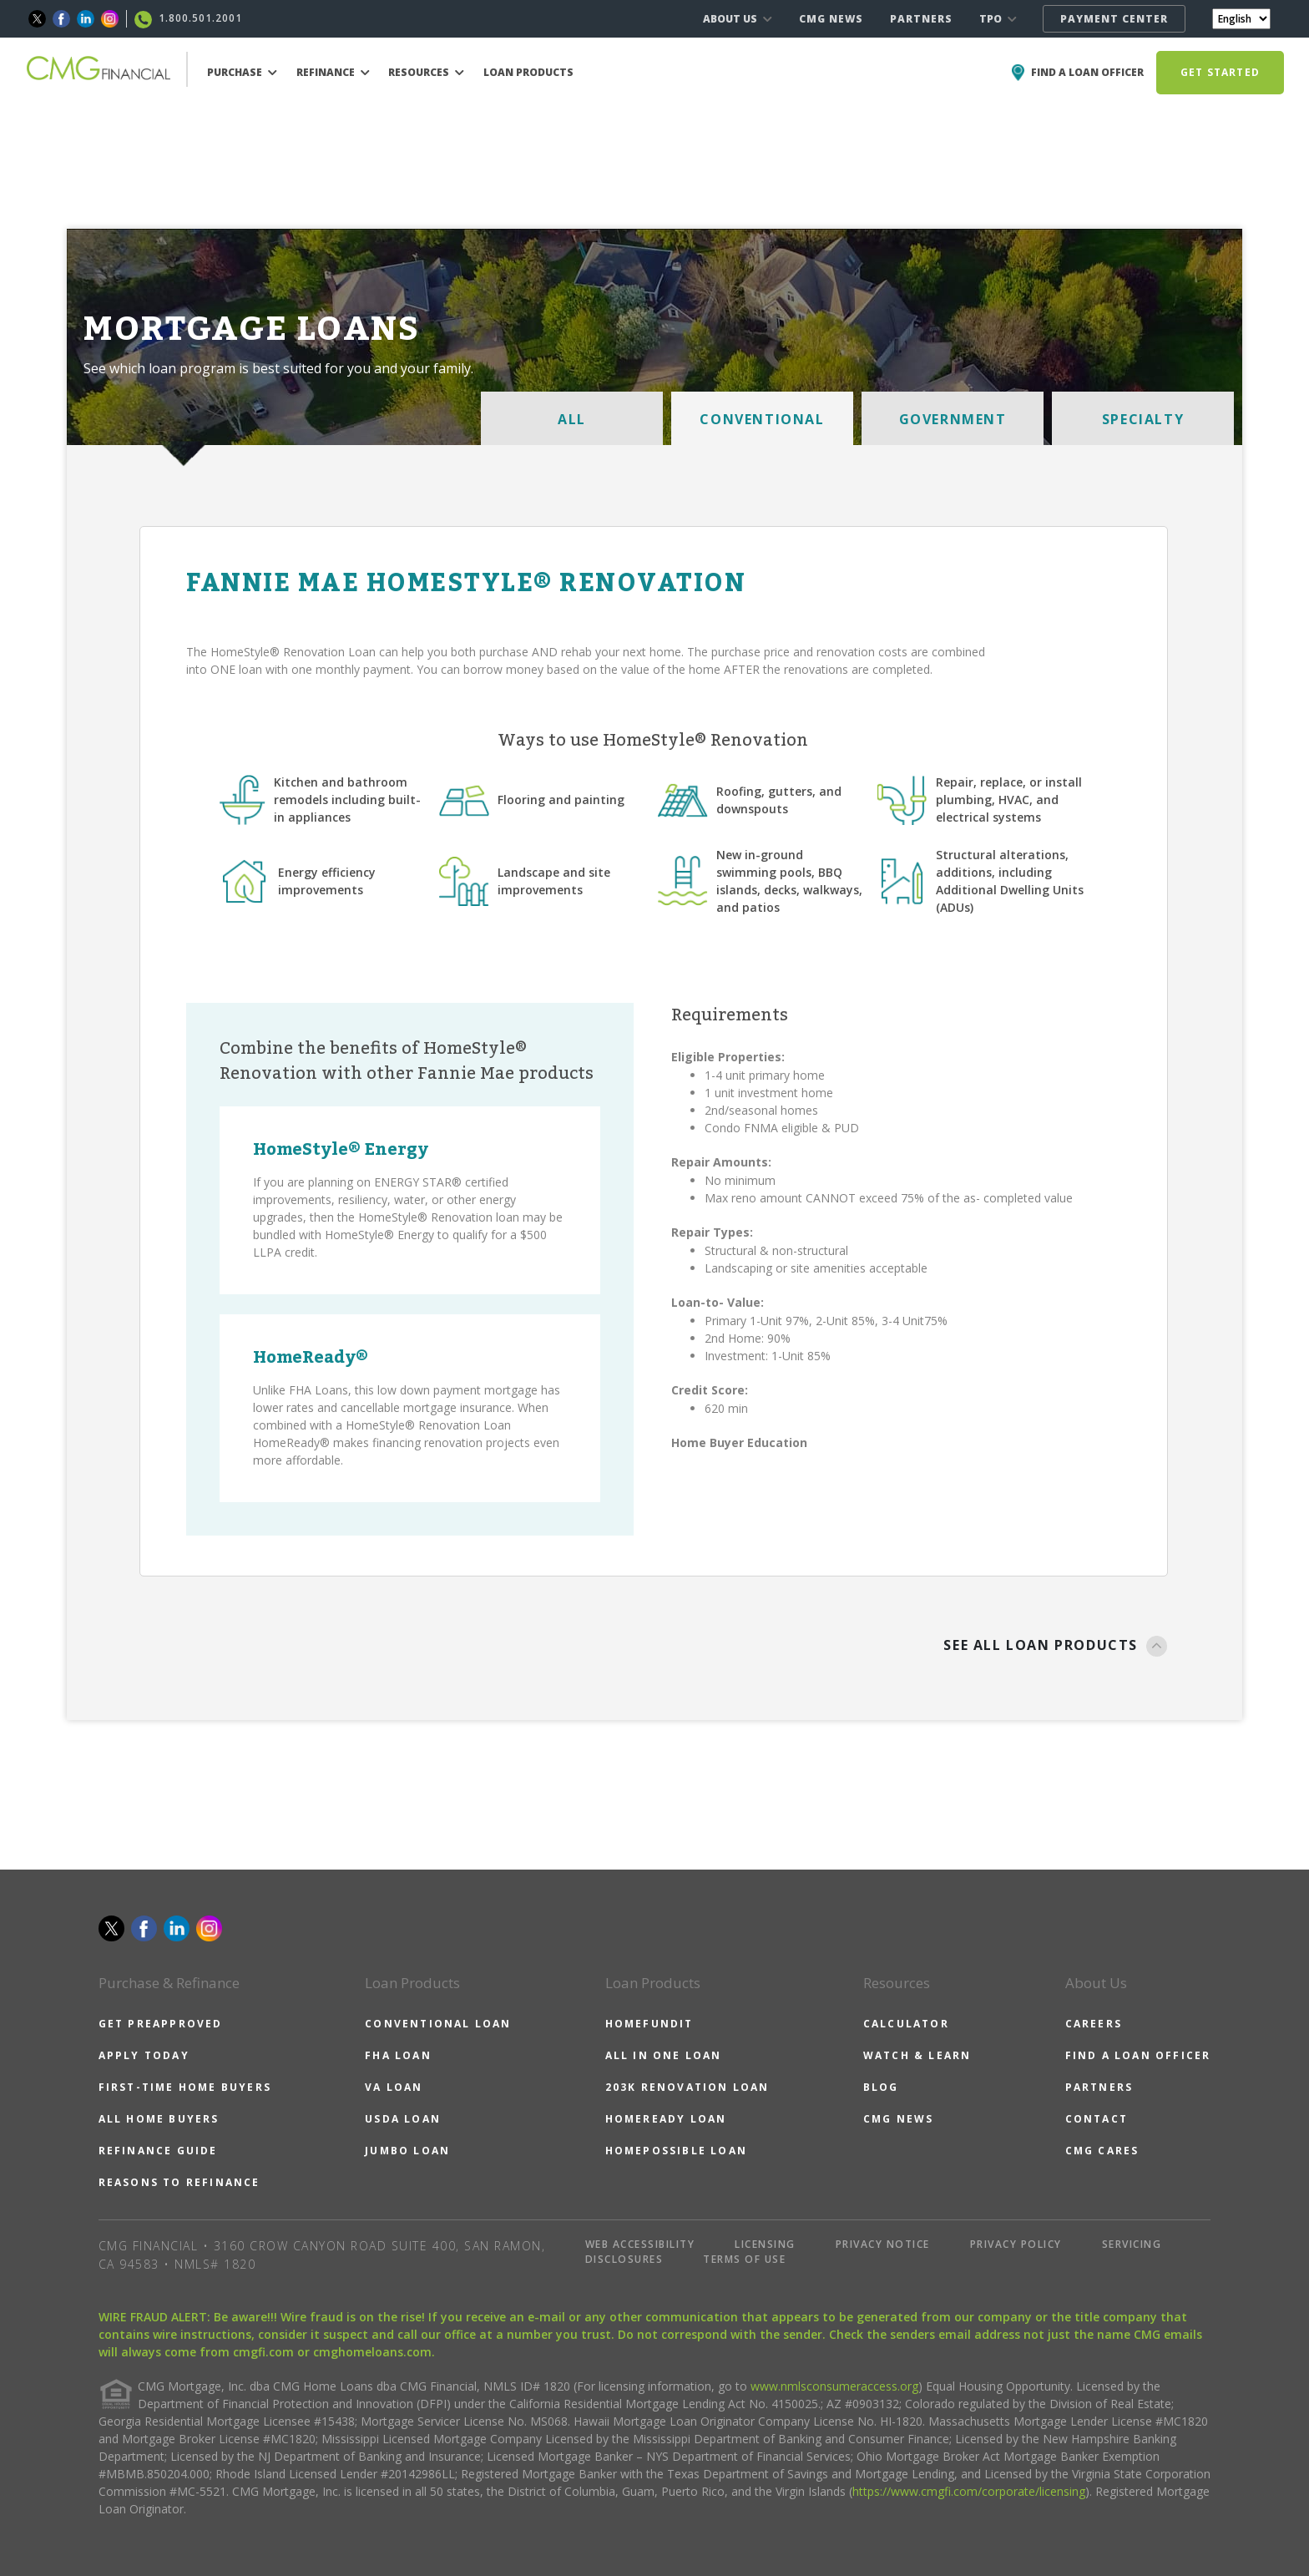  I want to click on GET PREAPPROVED, so click(161, 2024).